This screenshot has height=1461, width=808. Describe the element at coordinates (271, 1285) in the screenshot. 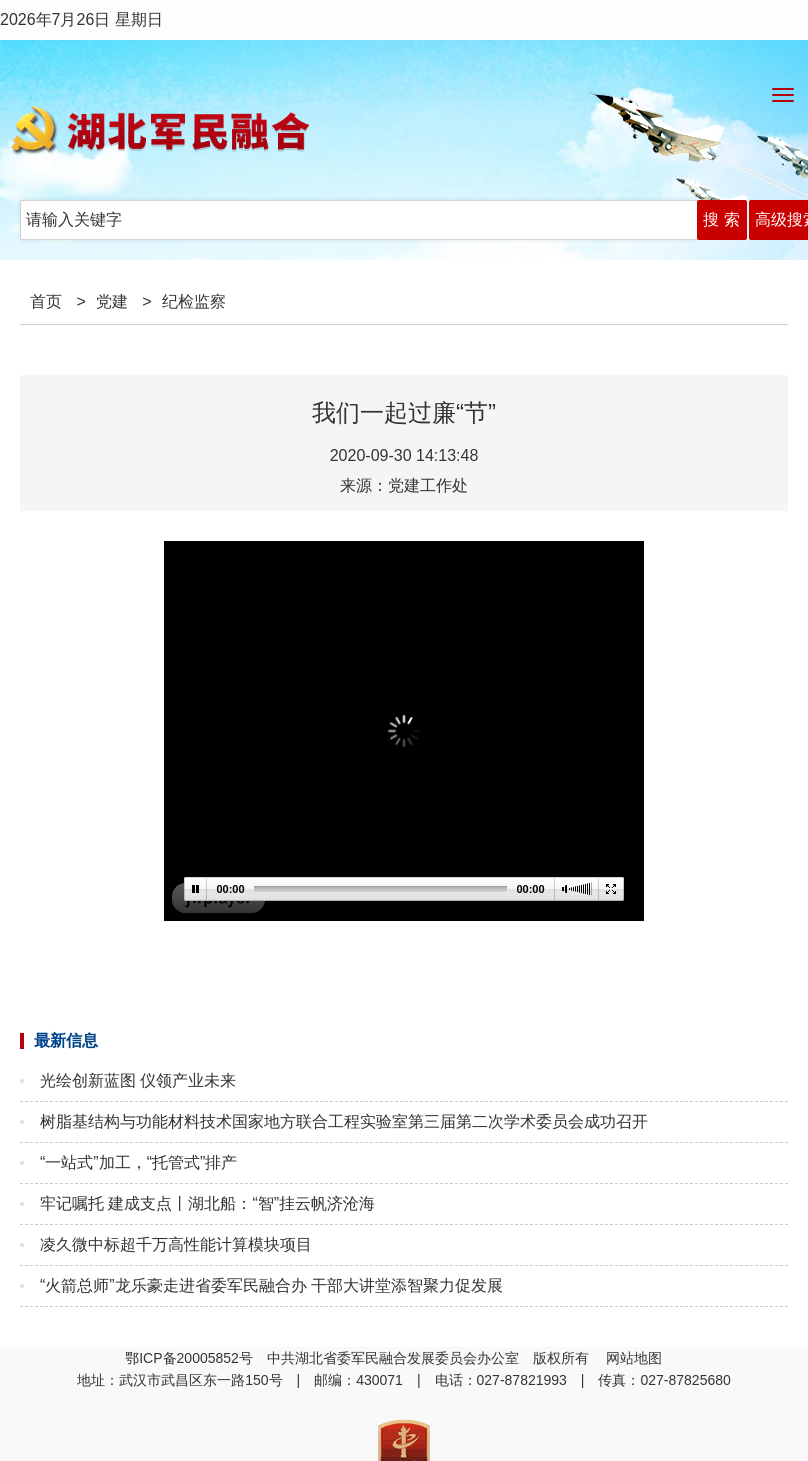

I see `“火箭总师”龙乐豪走进省委军民融合办 干部大讲堂添智聚力促发展` at that location.